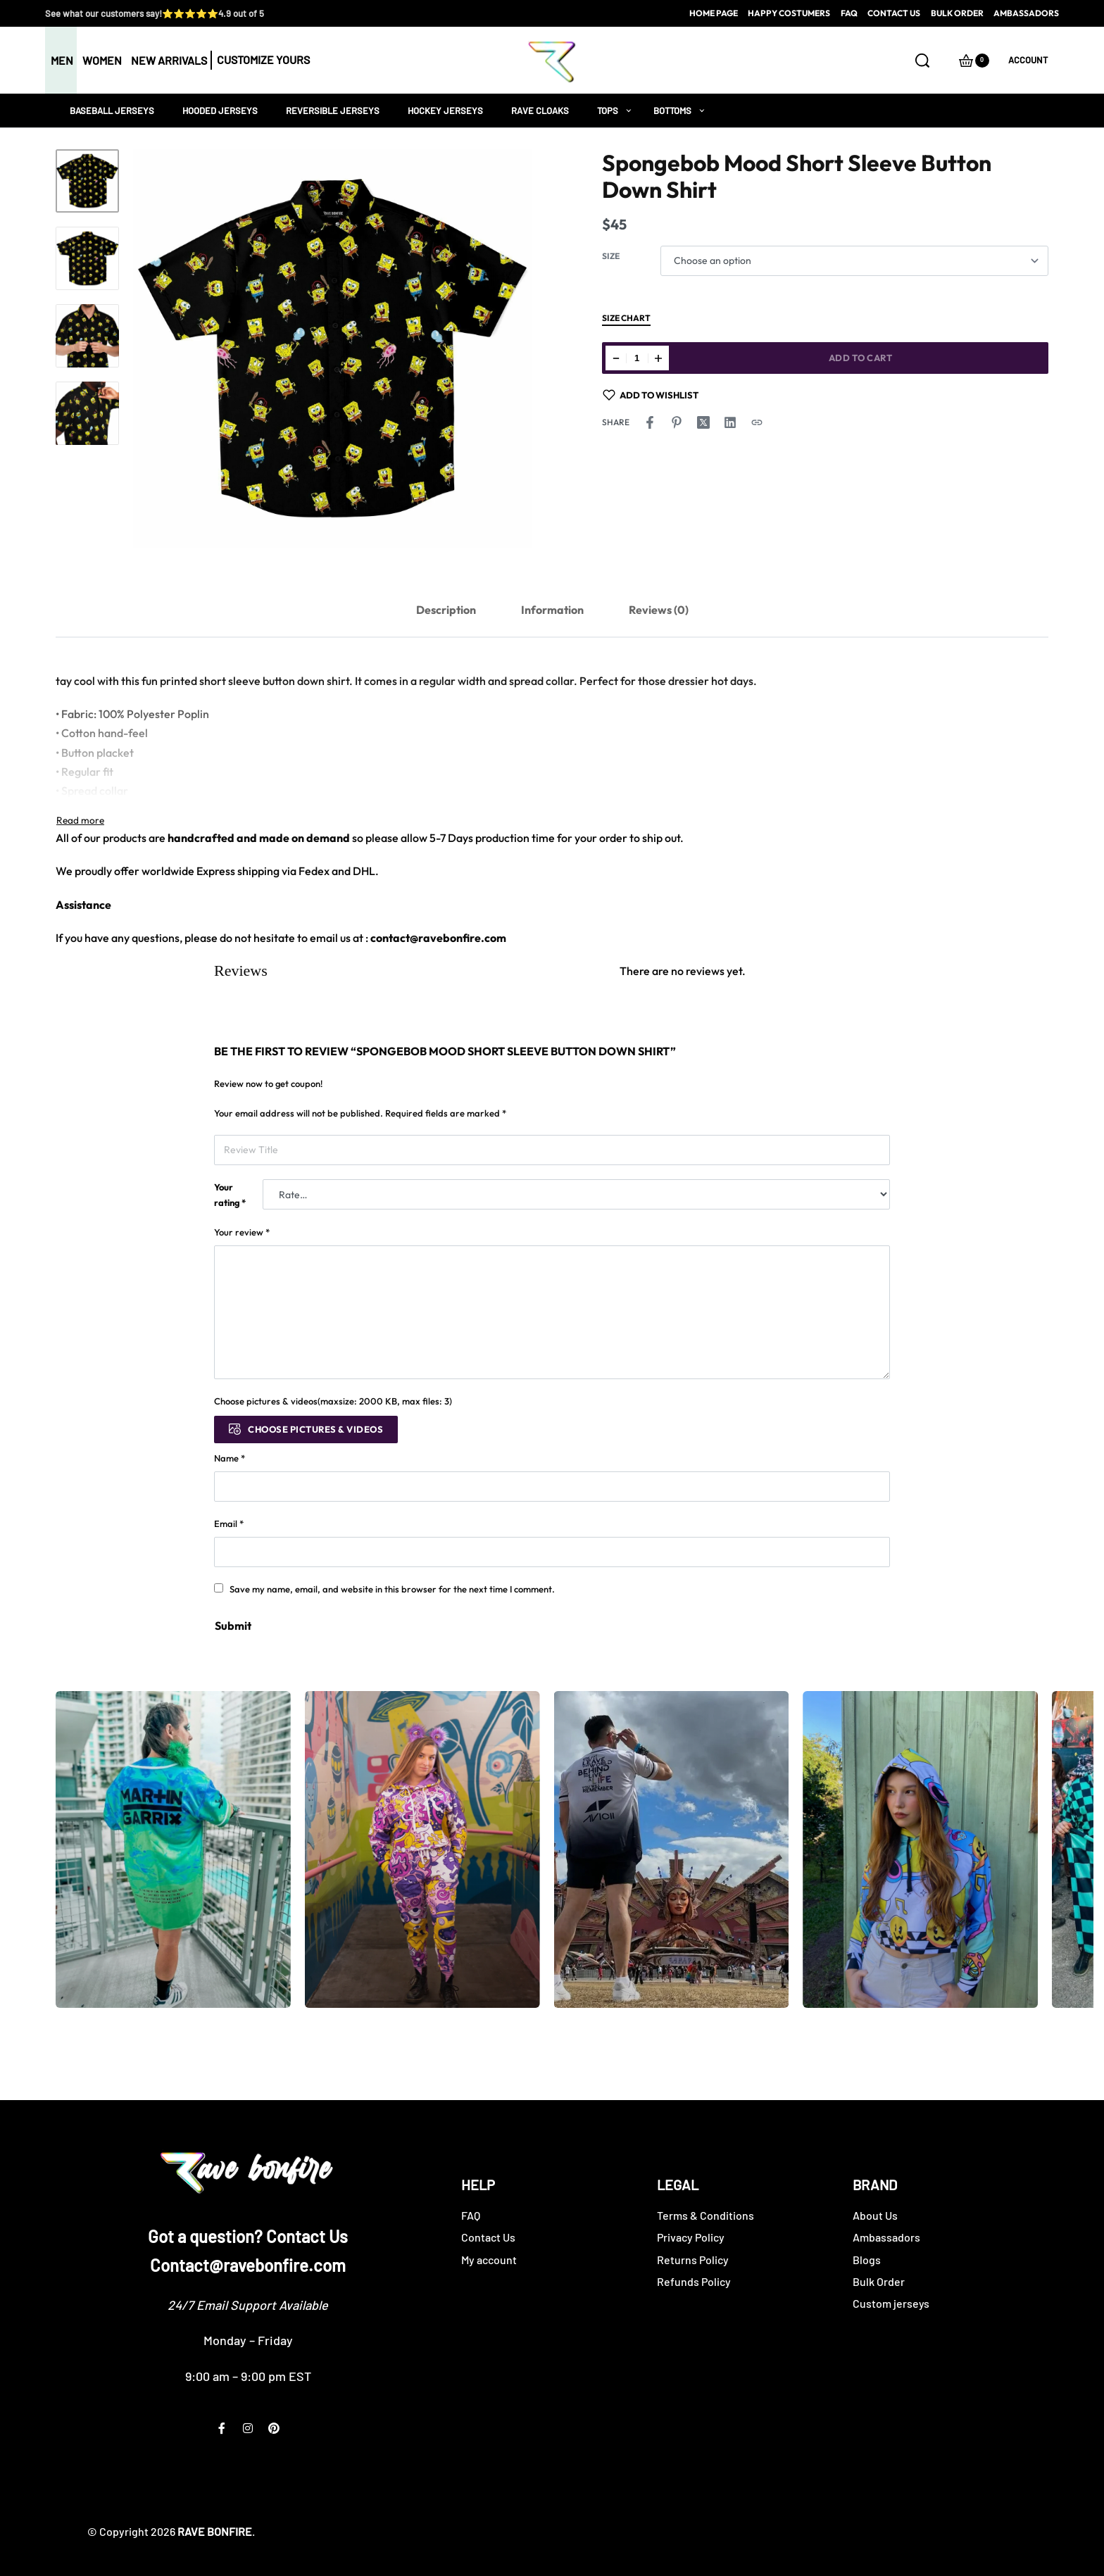 The image size is (1104, 2576). I want to click on Description, so click(446, 610).